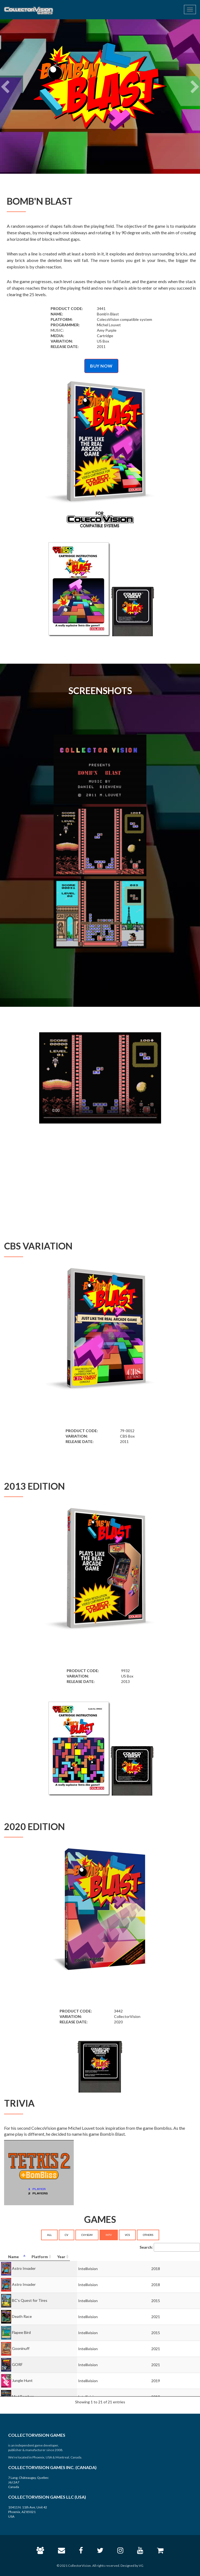 The height and width of the screenshot is (2576, 200). I want to click on VCS, so click(127, 2234).